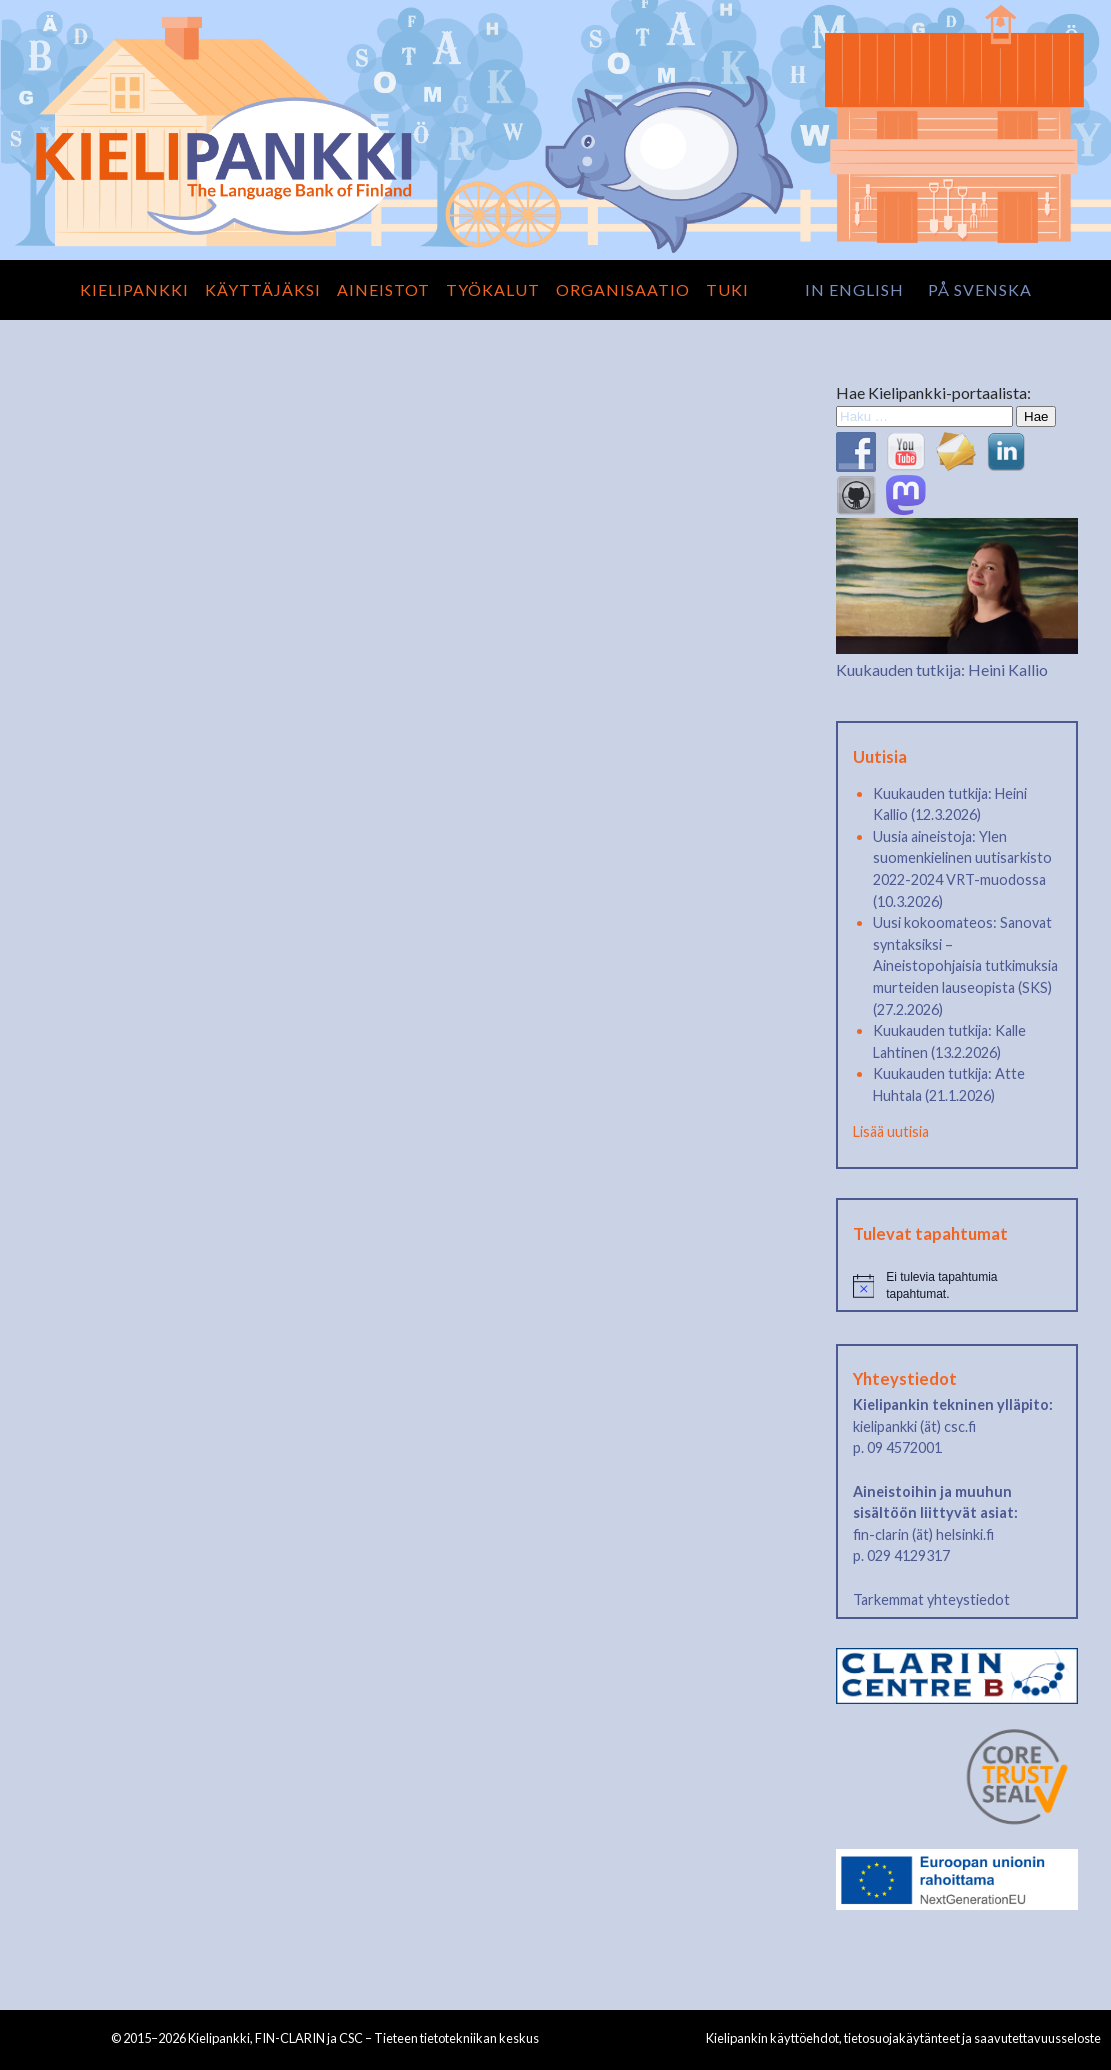 The image size is (1111, 2070). I want to click on Aineistot, so click(383, 289).